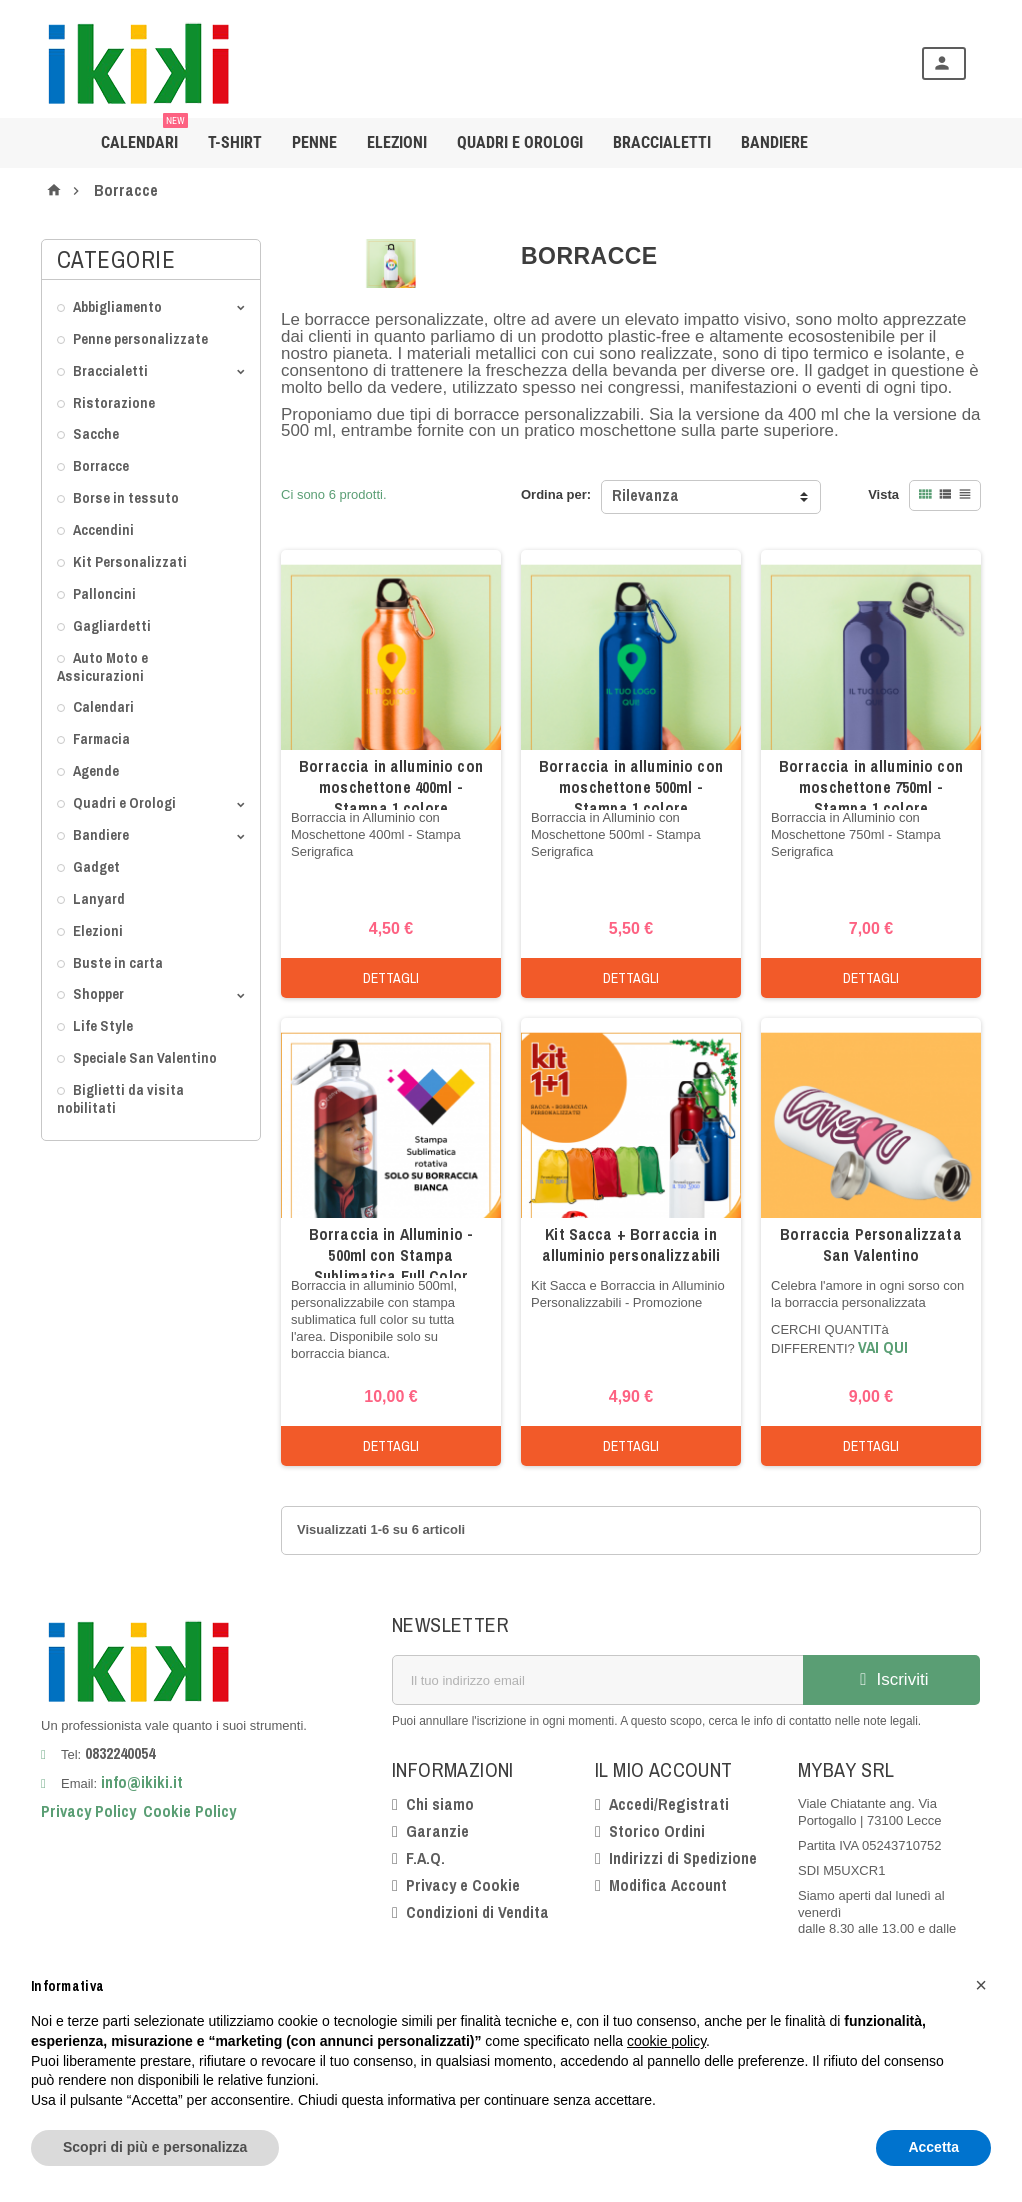 The width and height of the screenshot is (1022, 2202). Describe the element at coordinates (543, 63) in the screenshot. I see `[Cerca]` at that location.